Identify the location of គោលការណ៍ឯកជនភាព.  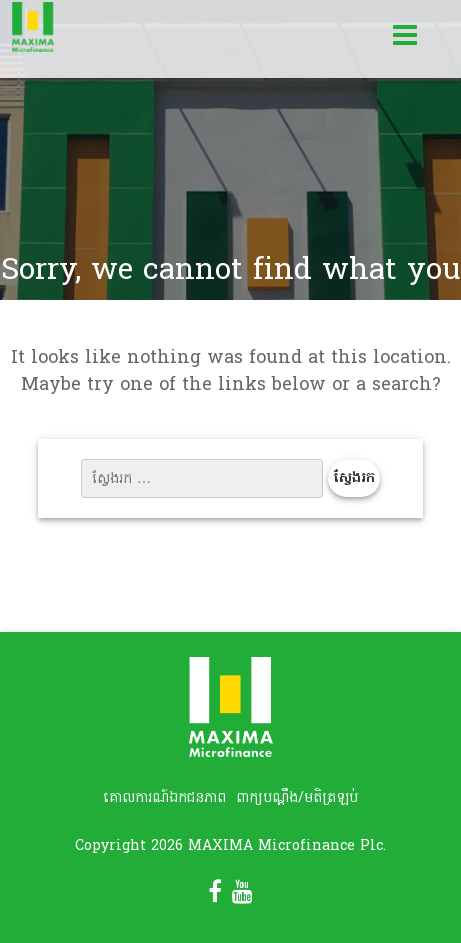
(164, 798).